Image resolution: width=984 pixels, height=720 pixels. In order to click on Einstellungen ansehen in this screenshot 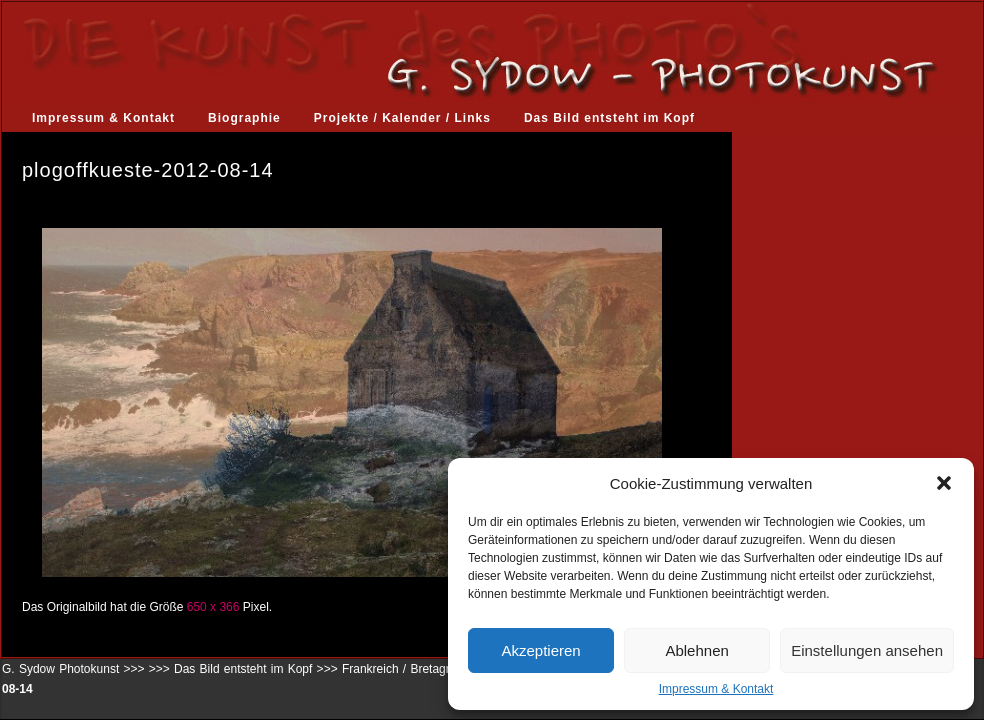, I will do `click(867, 650)`.